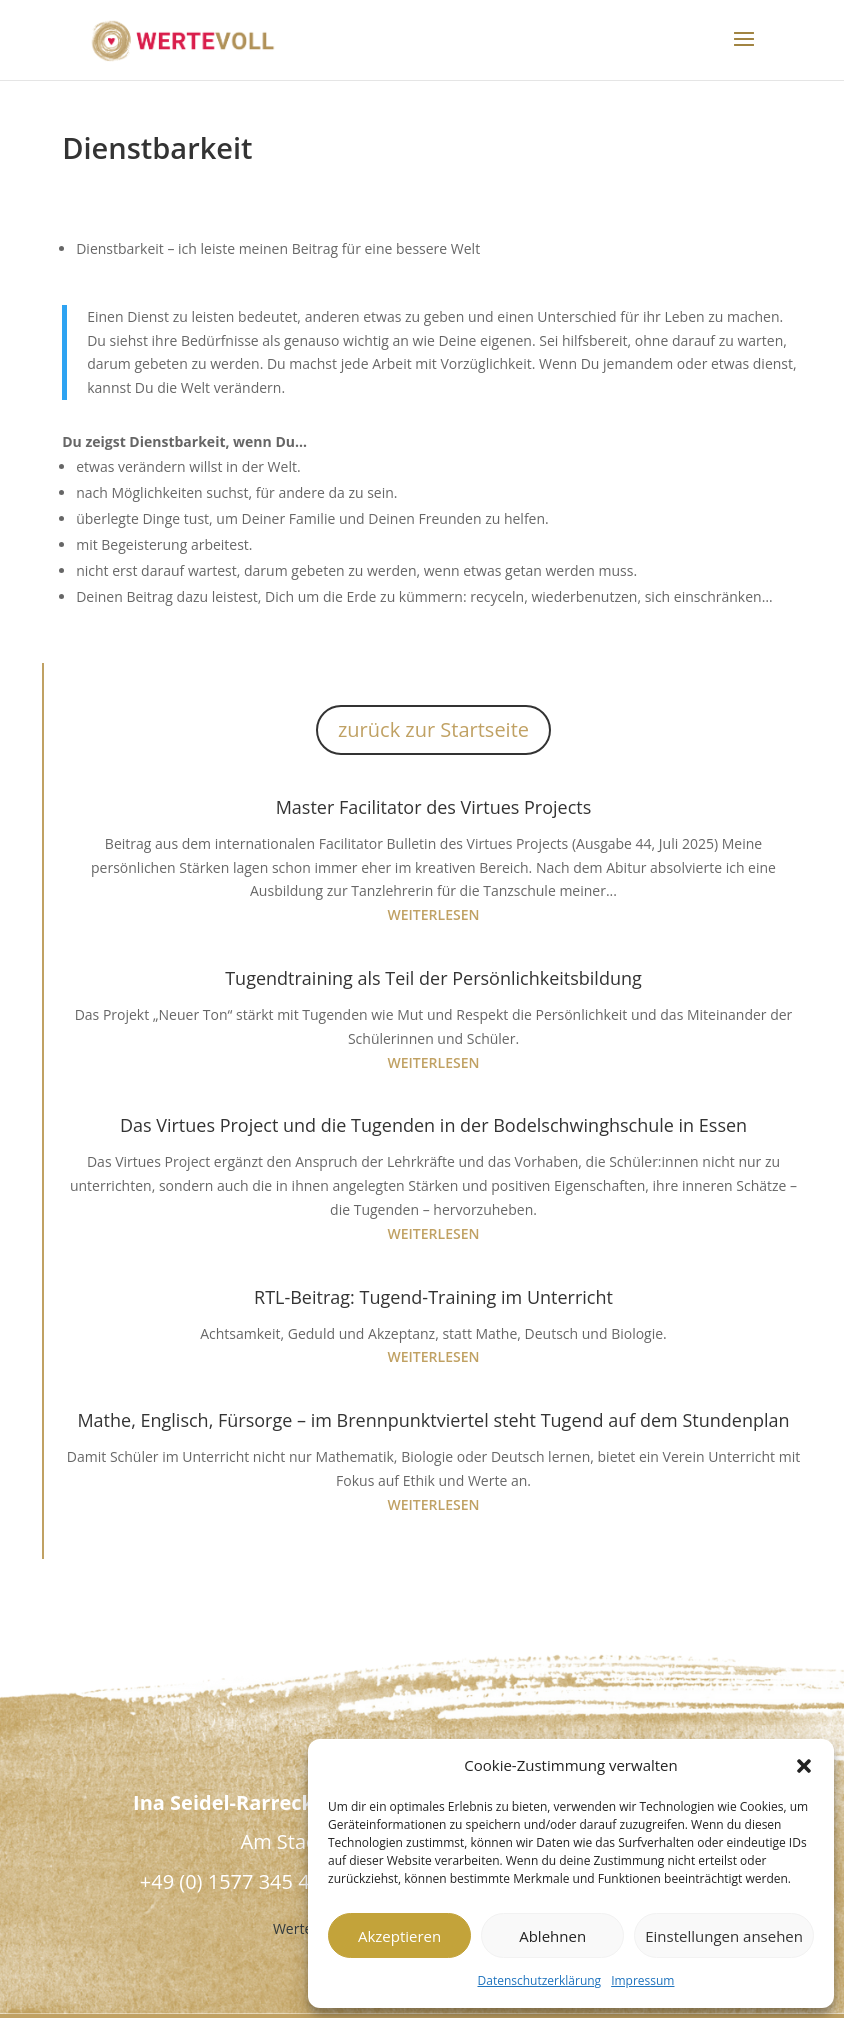 This screenshot has width=844, height=2018. Describe the element at coordinates (433, 729) in the screenshot. I see `zurück zur Startseite` at that location.